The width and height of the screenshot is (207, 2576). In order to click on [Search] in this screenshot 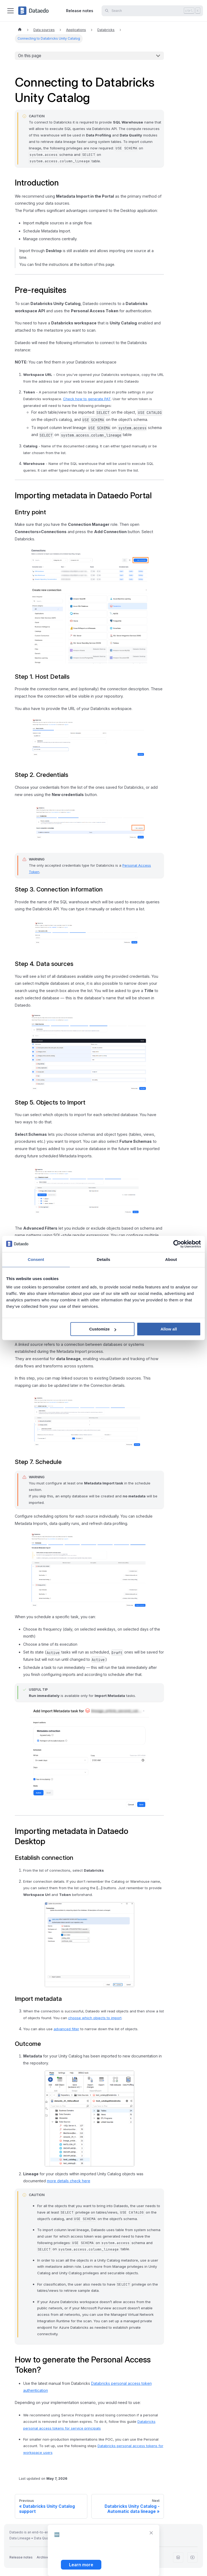, I will do `click(152, 10)`.